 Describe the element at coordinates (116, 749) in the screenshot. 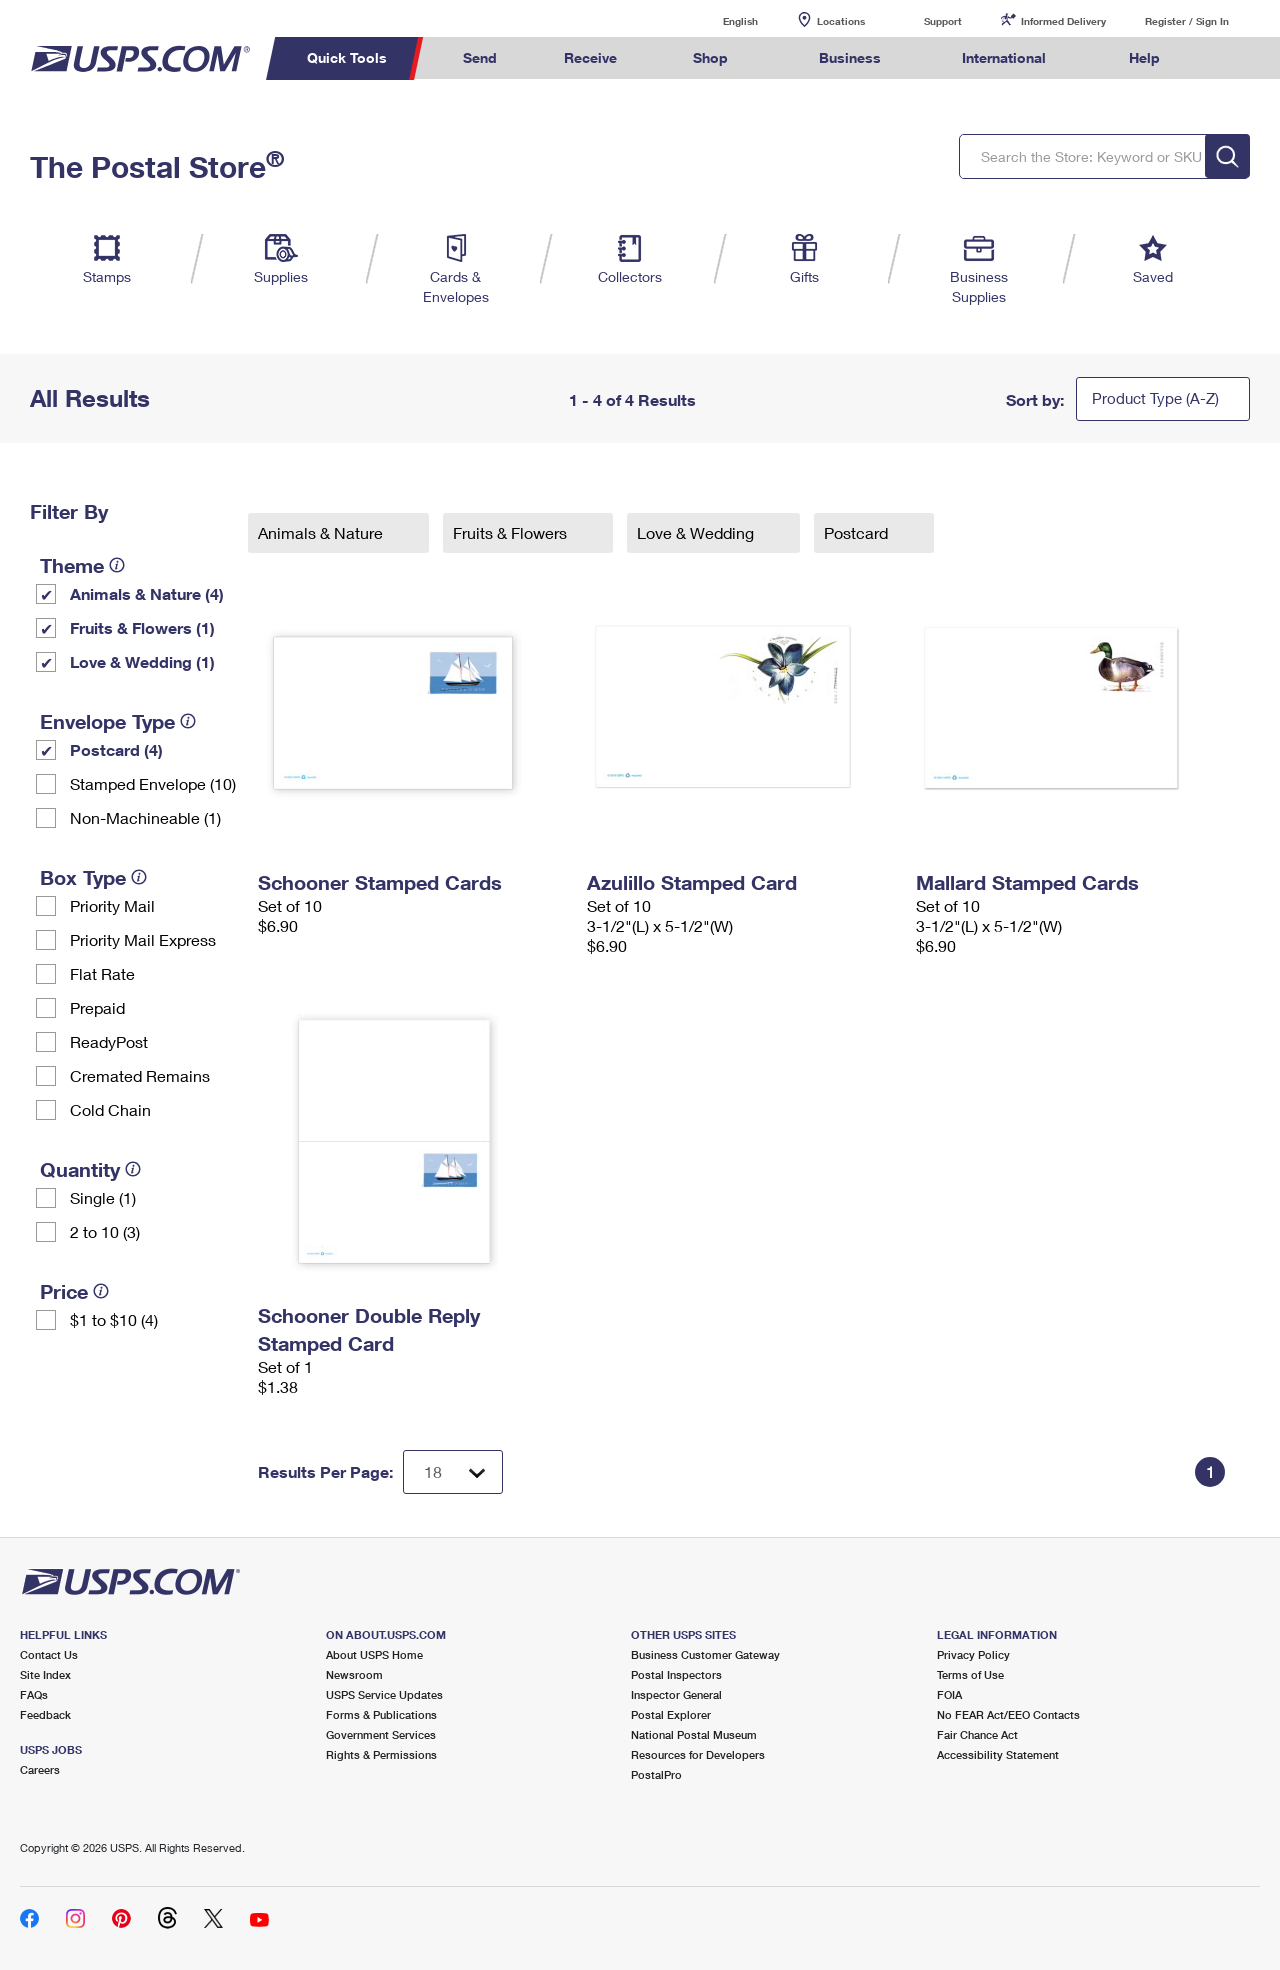

I see `Postcard (4)` at that location.